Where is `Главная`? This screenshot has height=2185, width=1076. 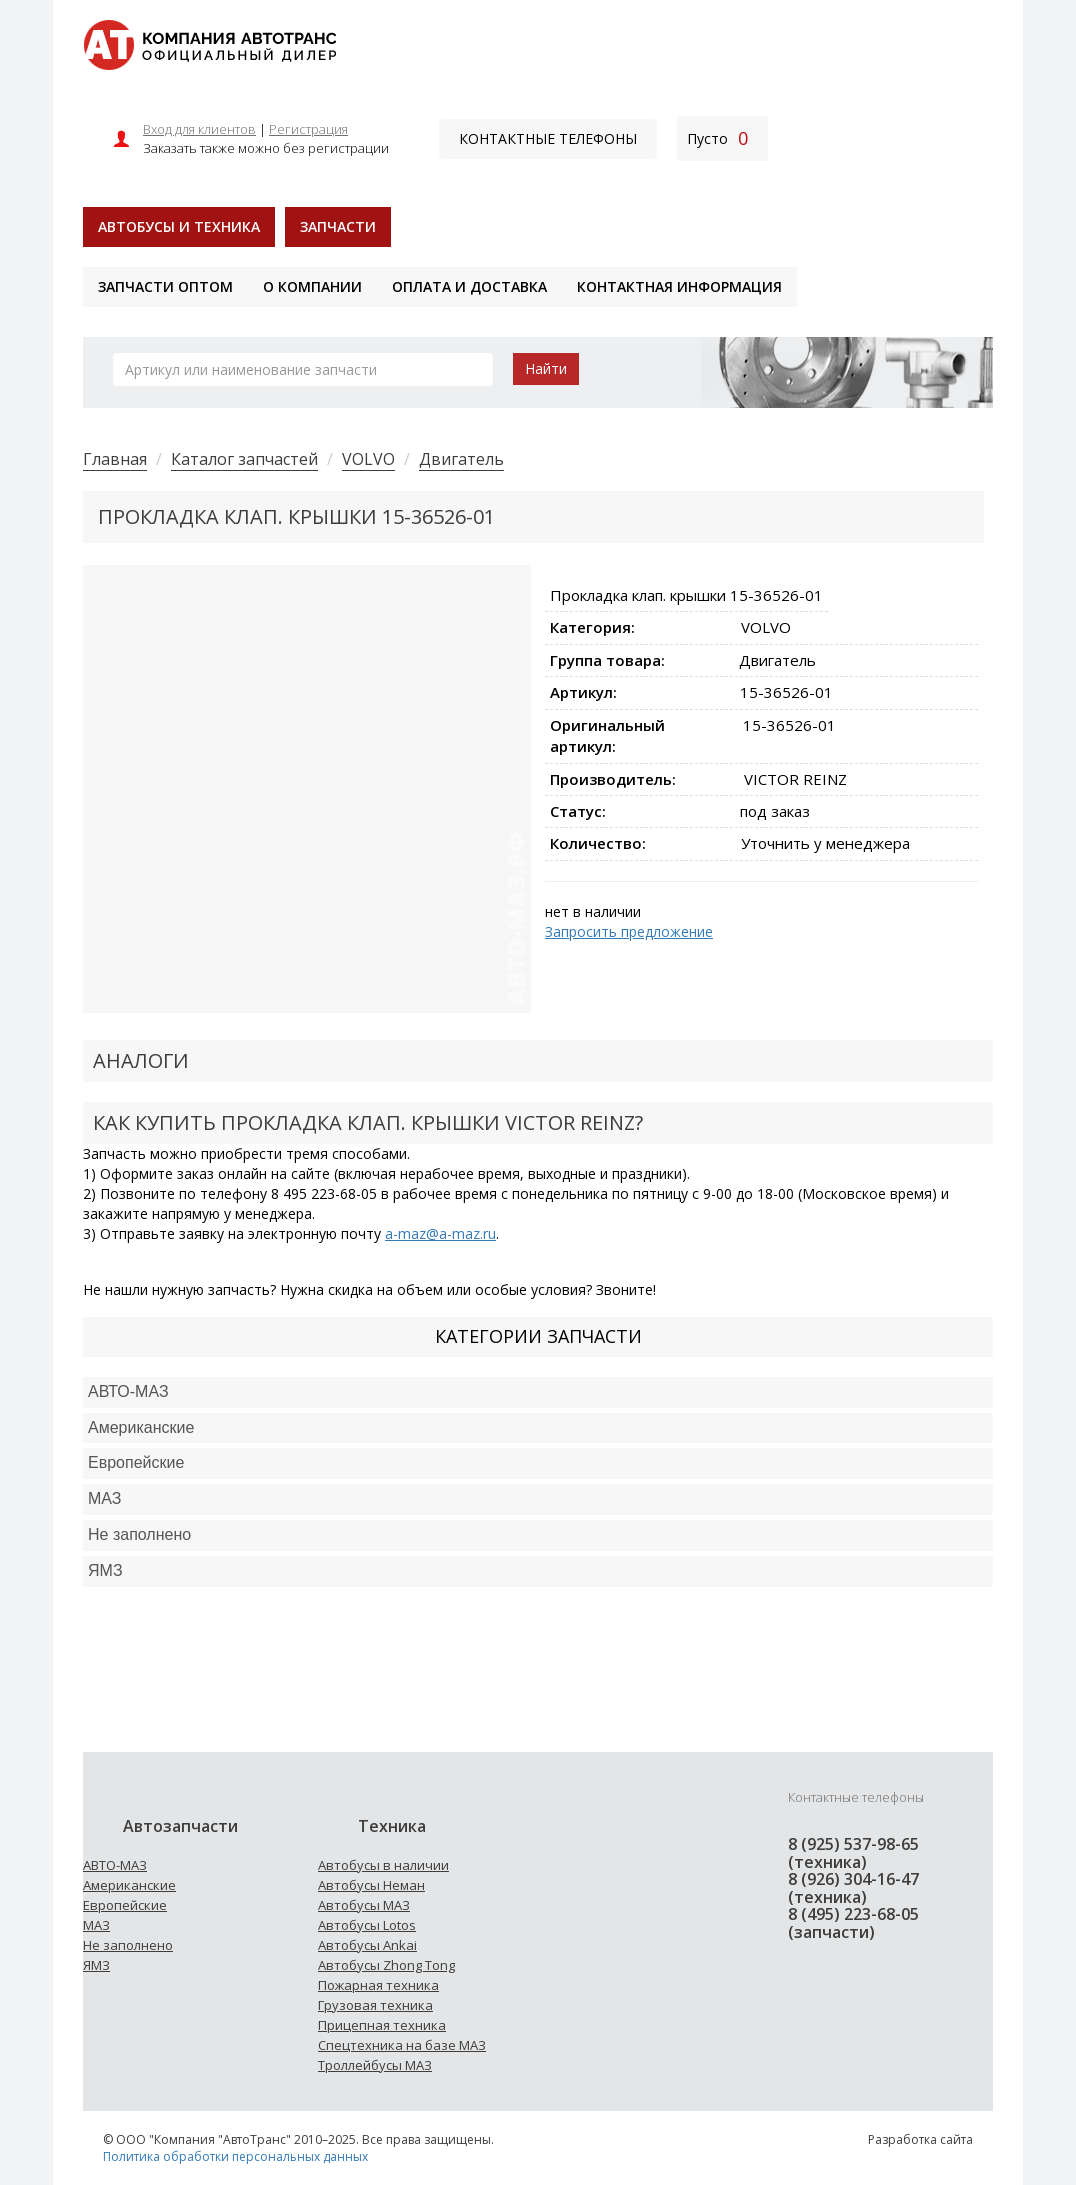 Главная is located at coordinates (115, 459).